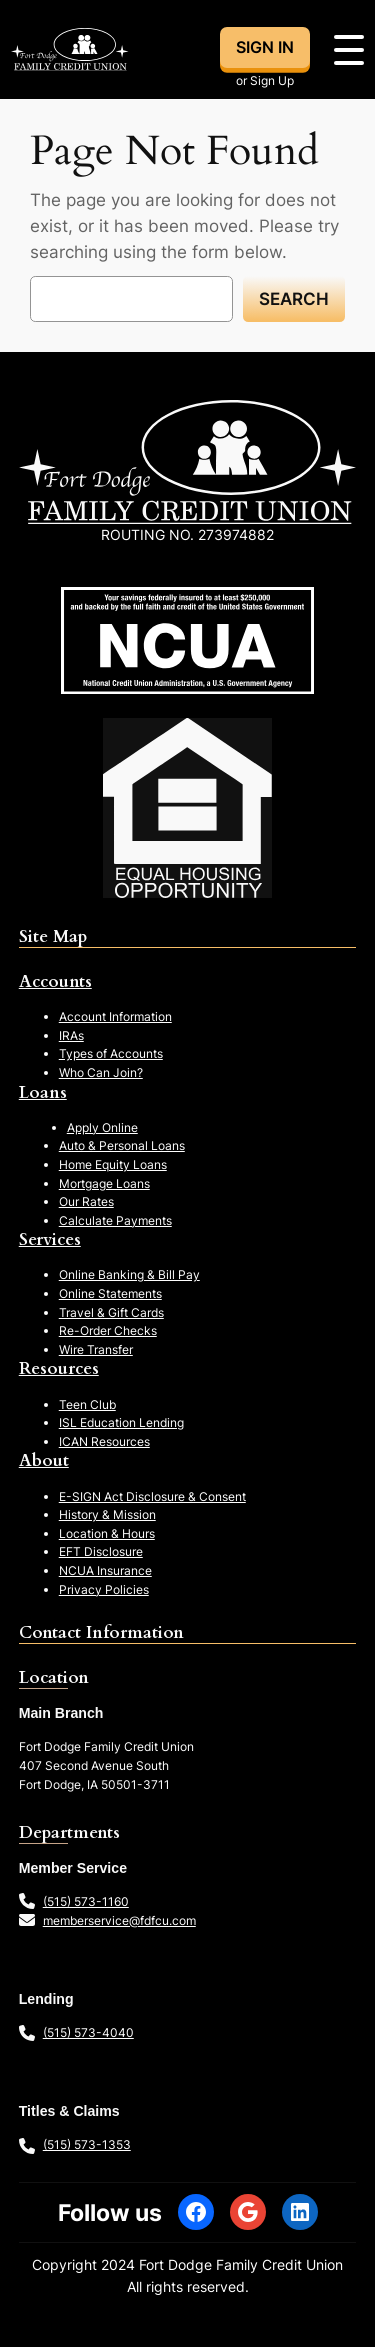  What do you see at coordinates (59, 1368) in the screenshot?
I see `Resources` at bounding box center [59, 1368].